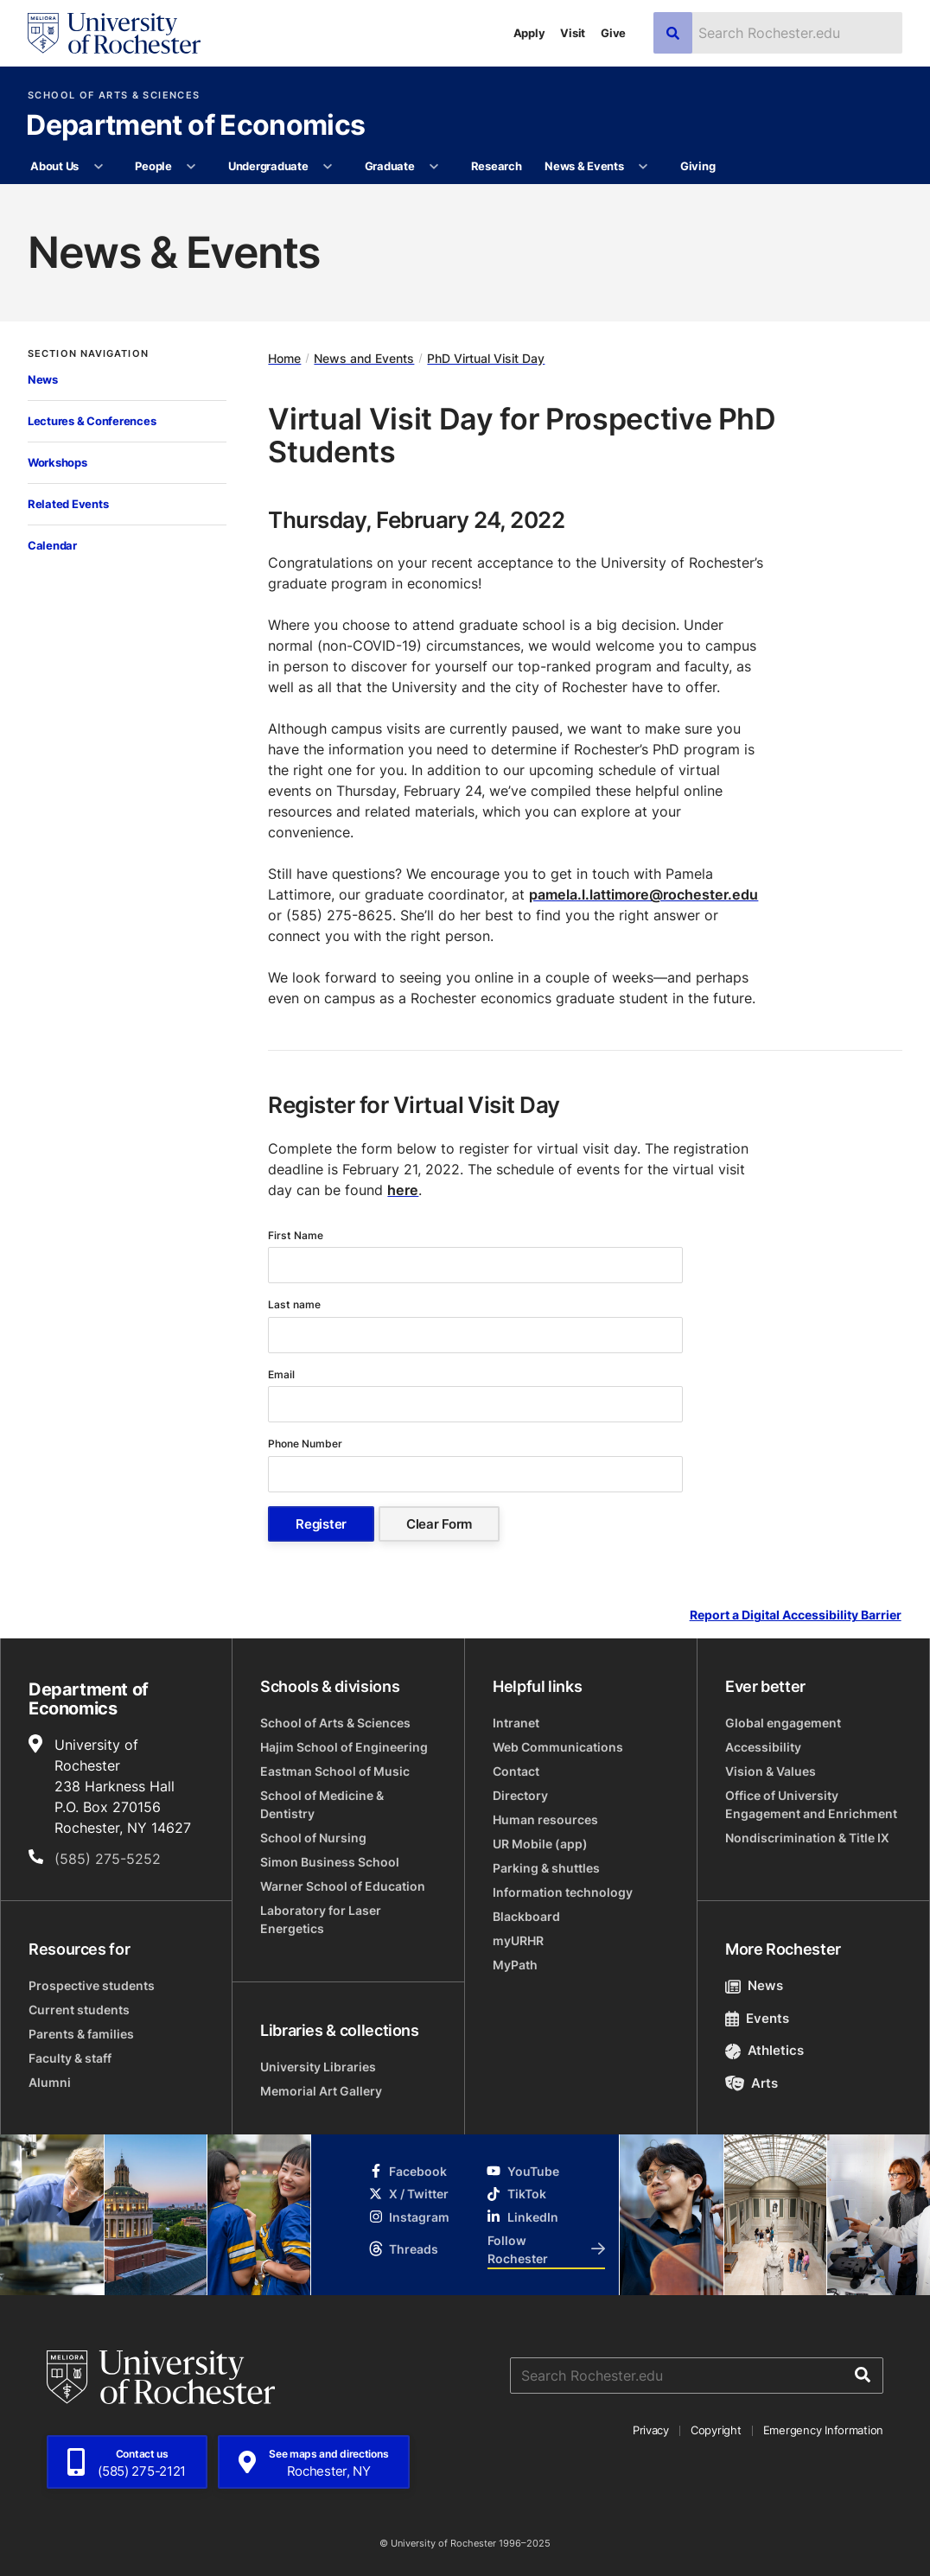 Image resolution: width=930 pixels, height=2576 pixels. I want to click on Apply, so click(529, 33).